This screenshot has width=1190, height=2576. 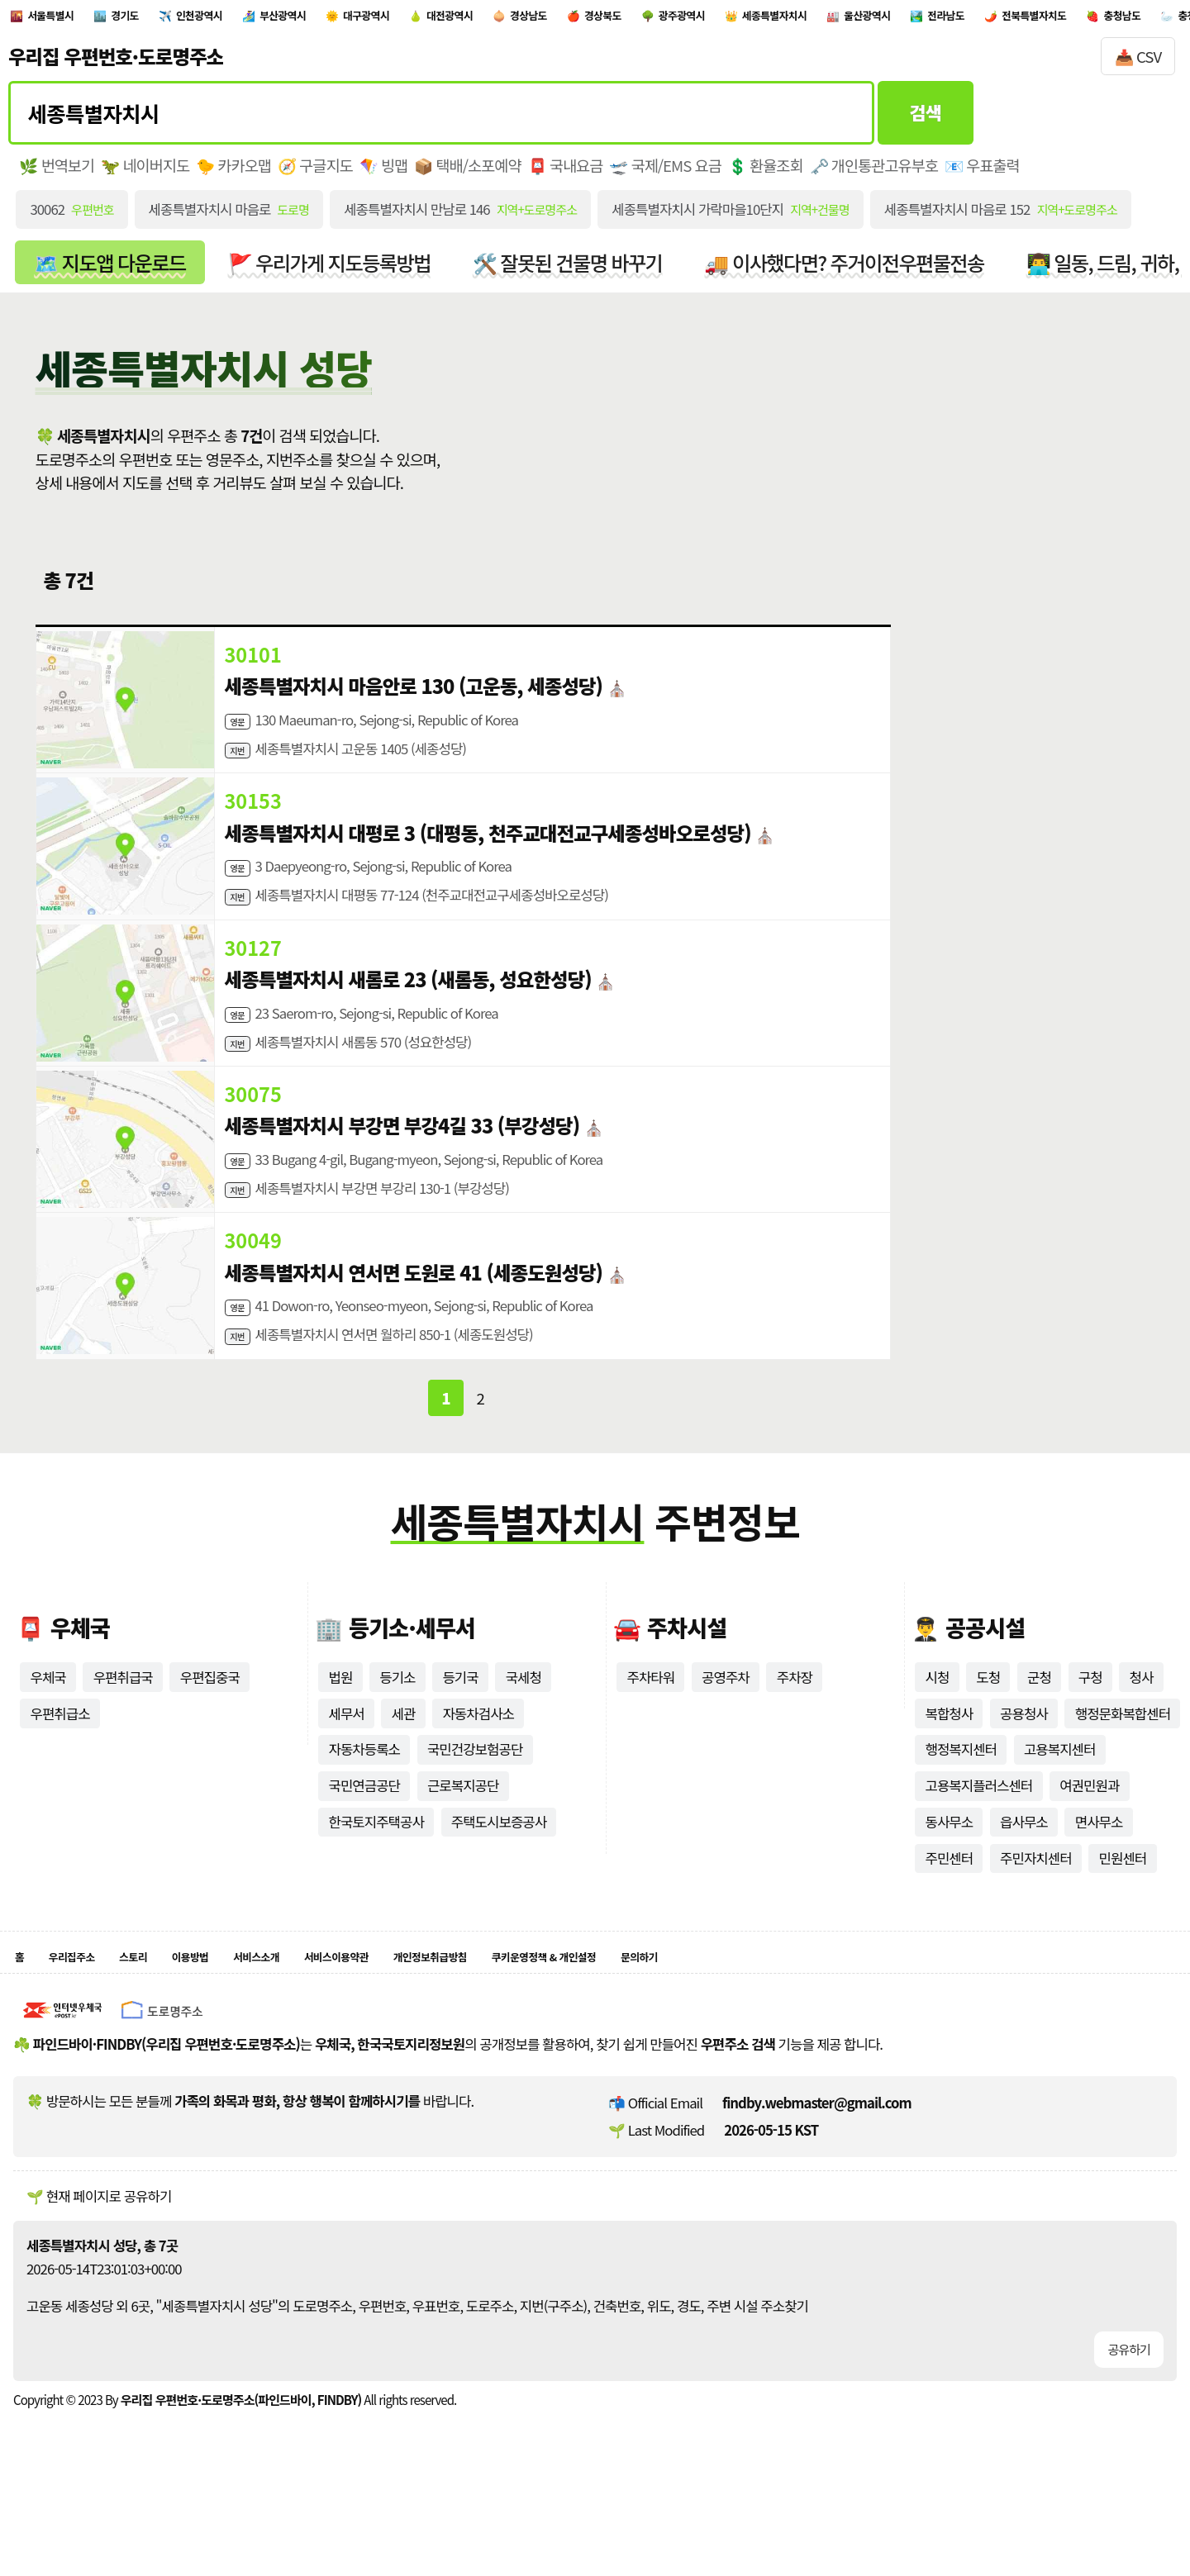 What do you see at coordinates (689, 19) in the screenshot?
I see `경상남도` at bounding box center [689, 19].